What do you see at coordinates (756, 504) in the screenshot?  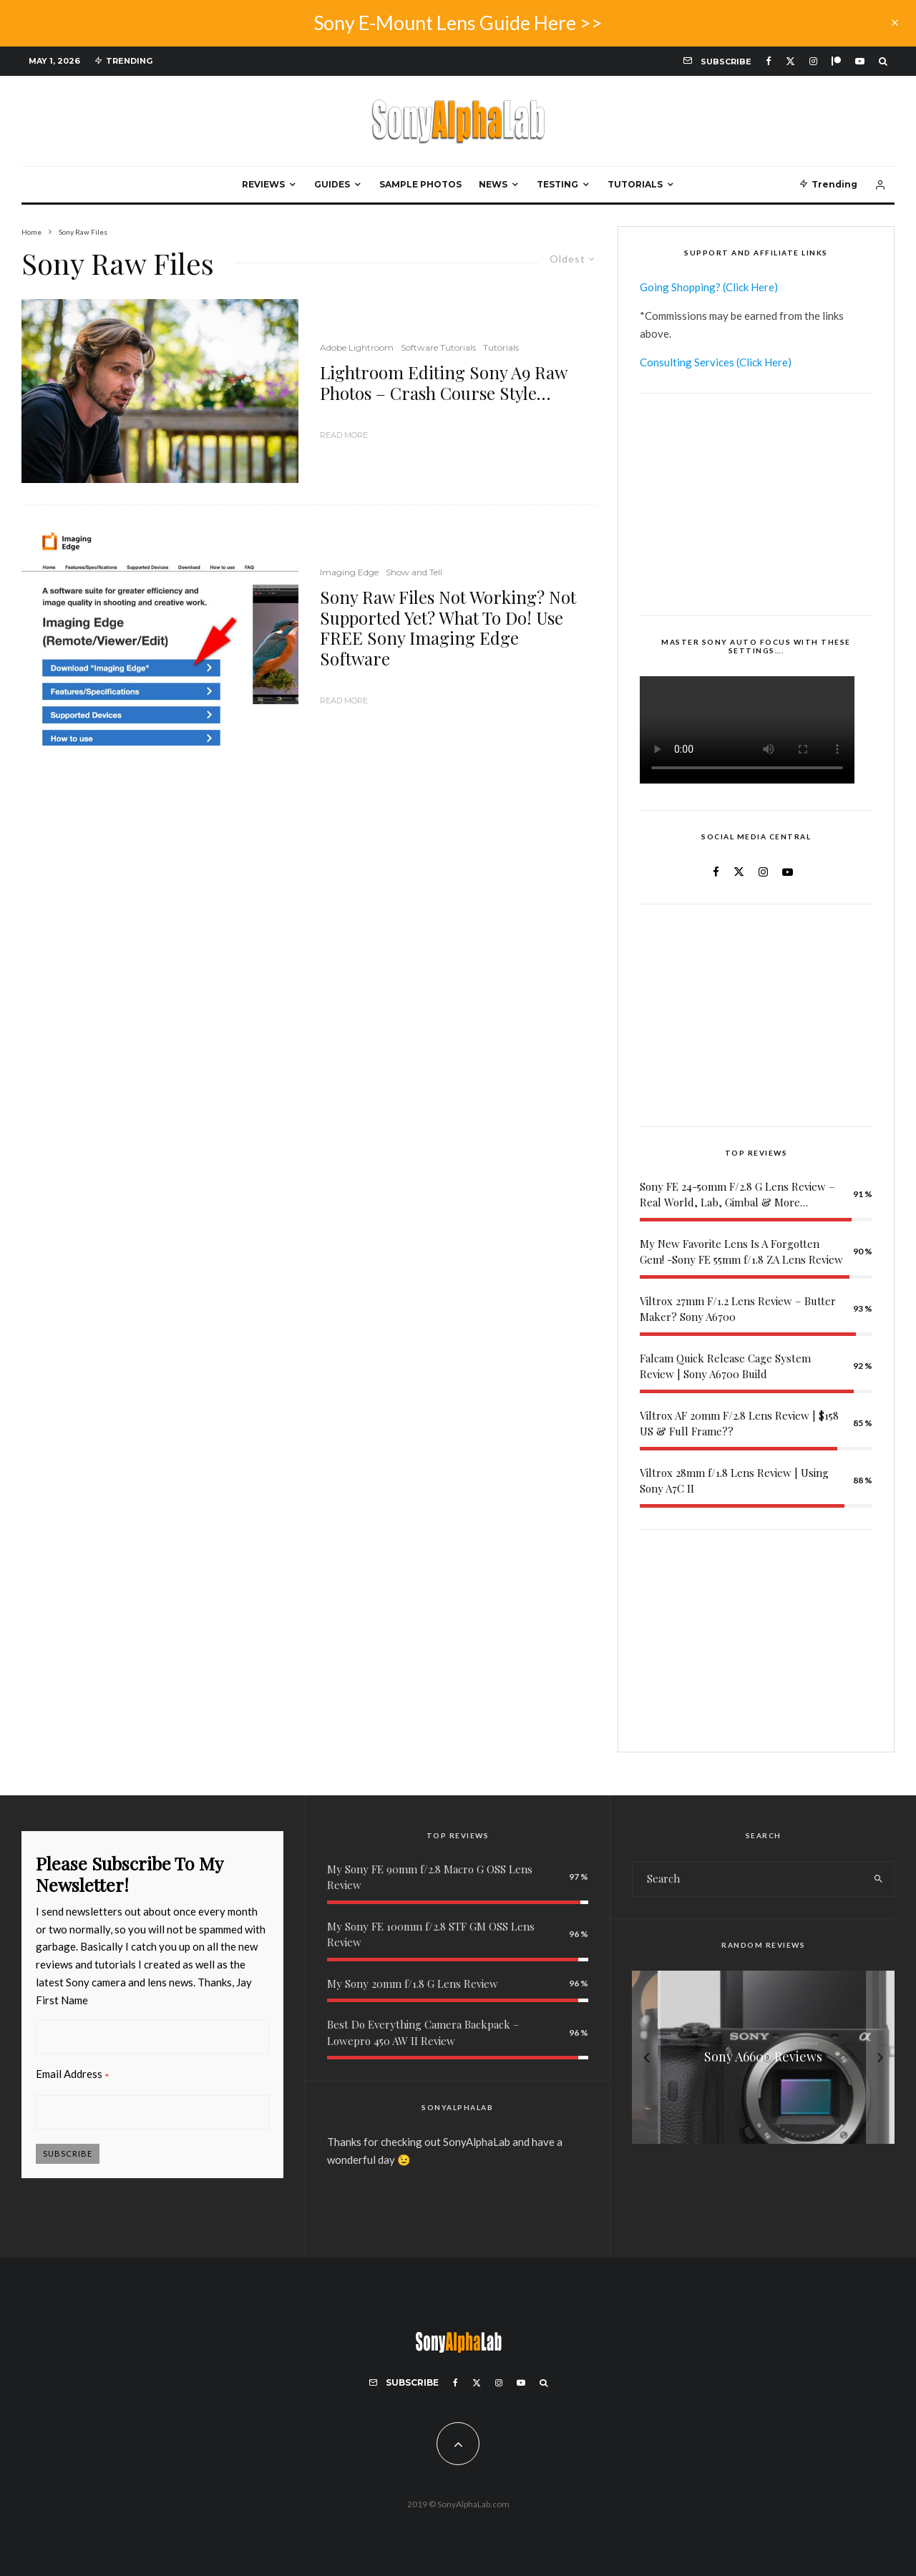 I see `[Advertisement]` at bounding box center [756, 504].